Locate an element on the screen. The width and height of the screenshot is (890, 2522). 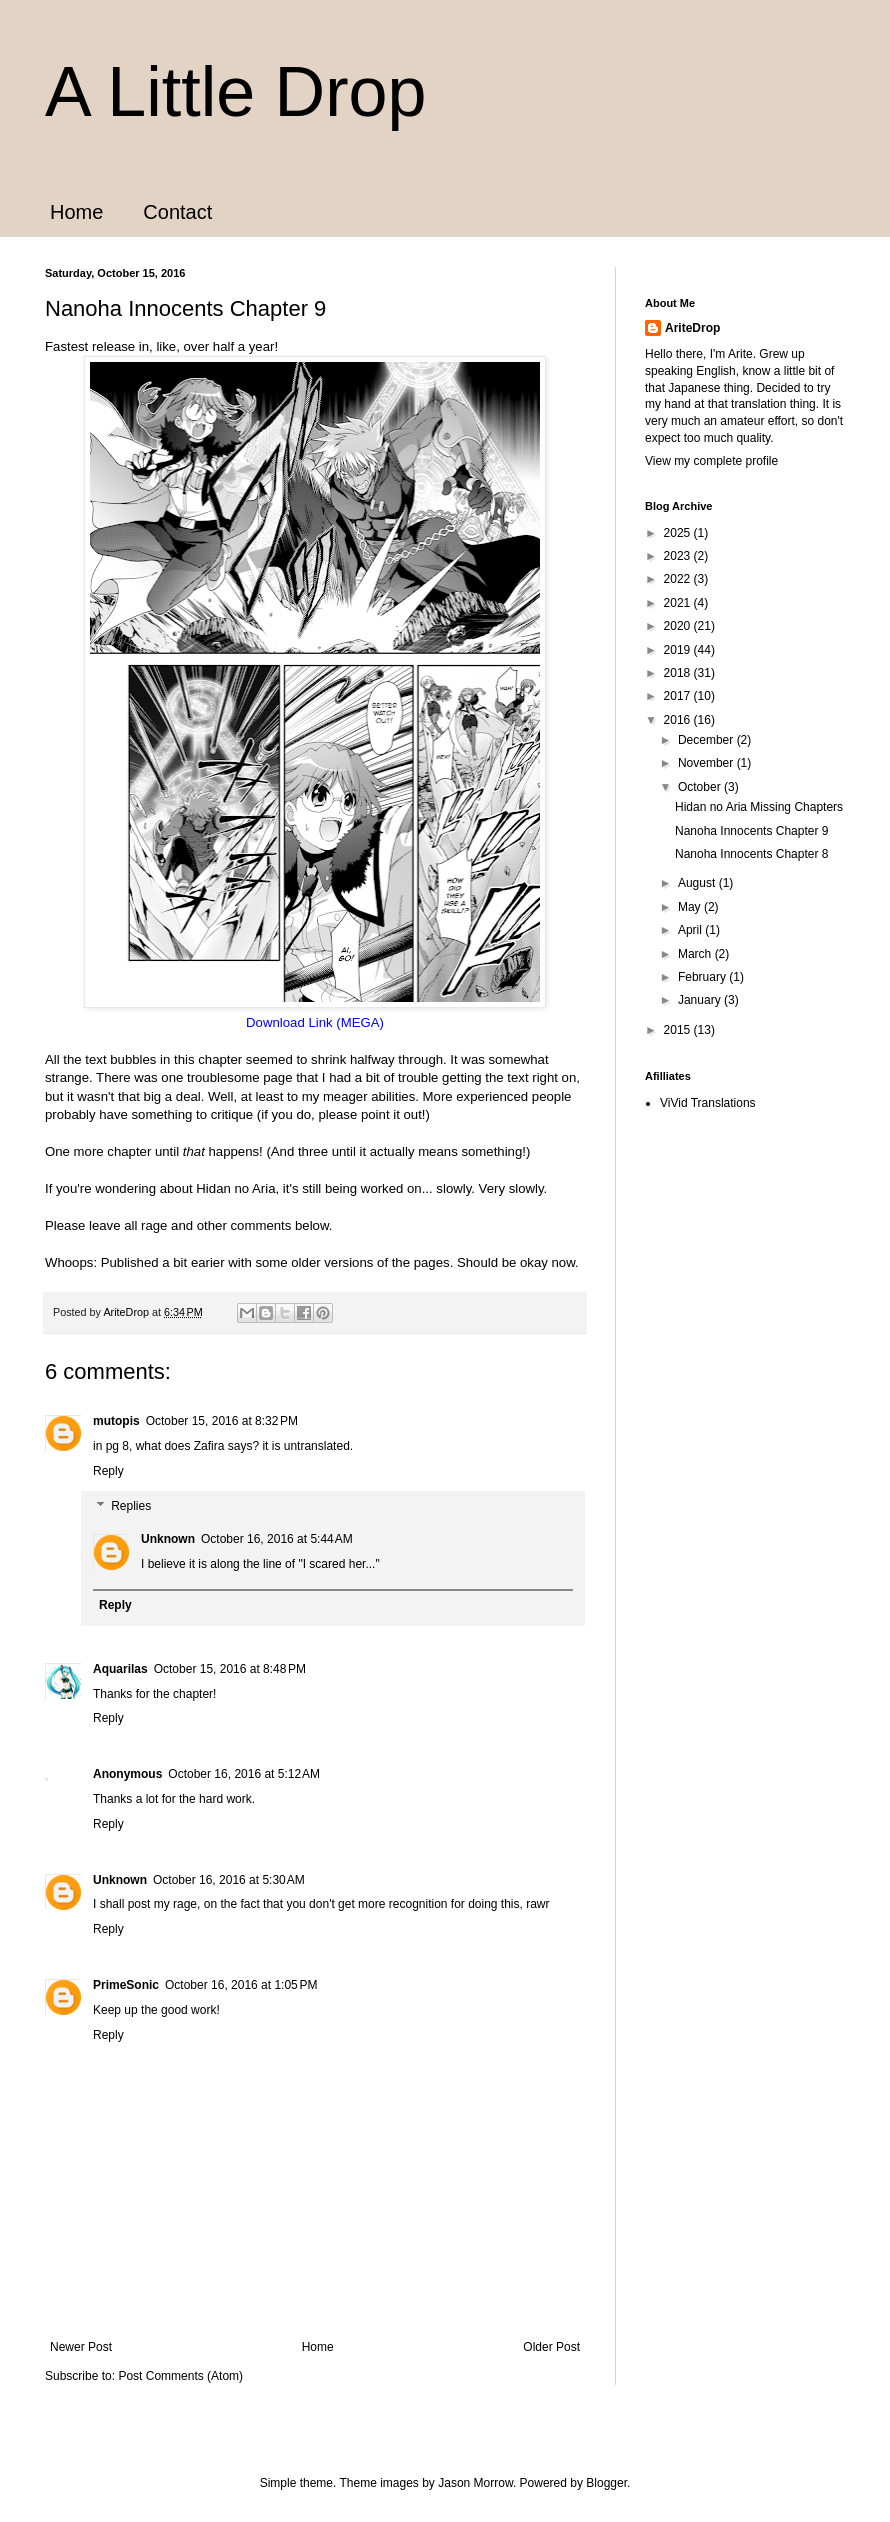
2022 is located at coordinates (679, 579).